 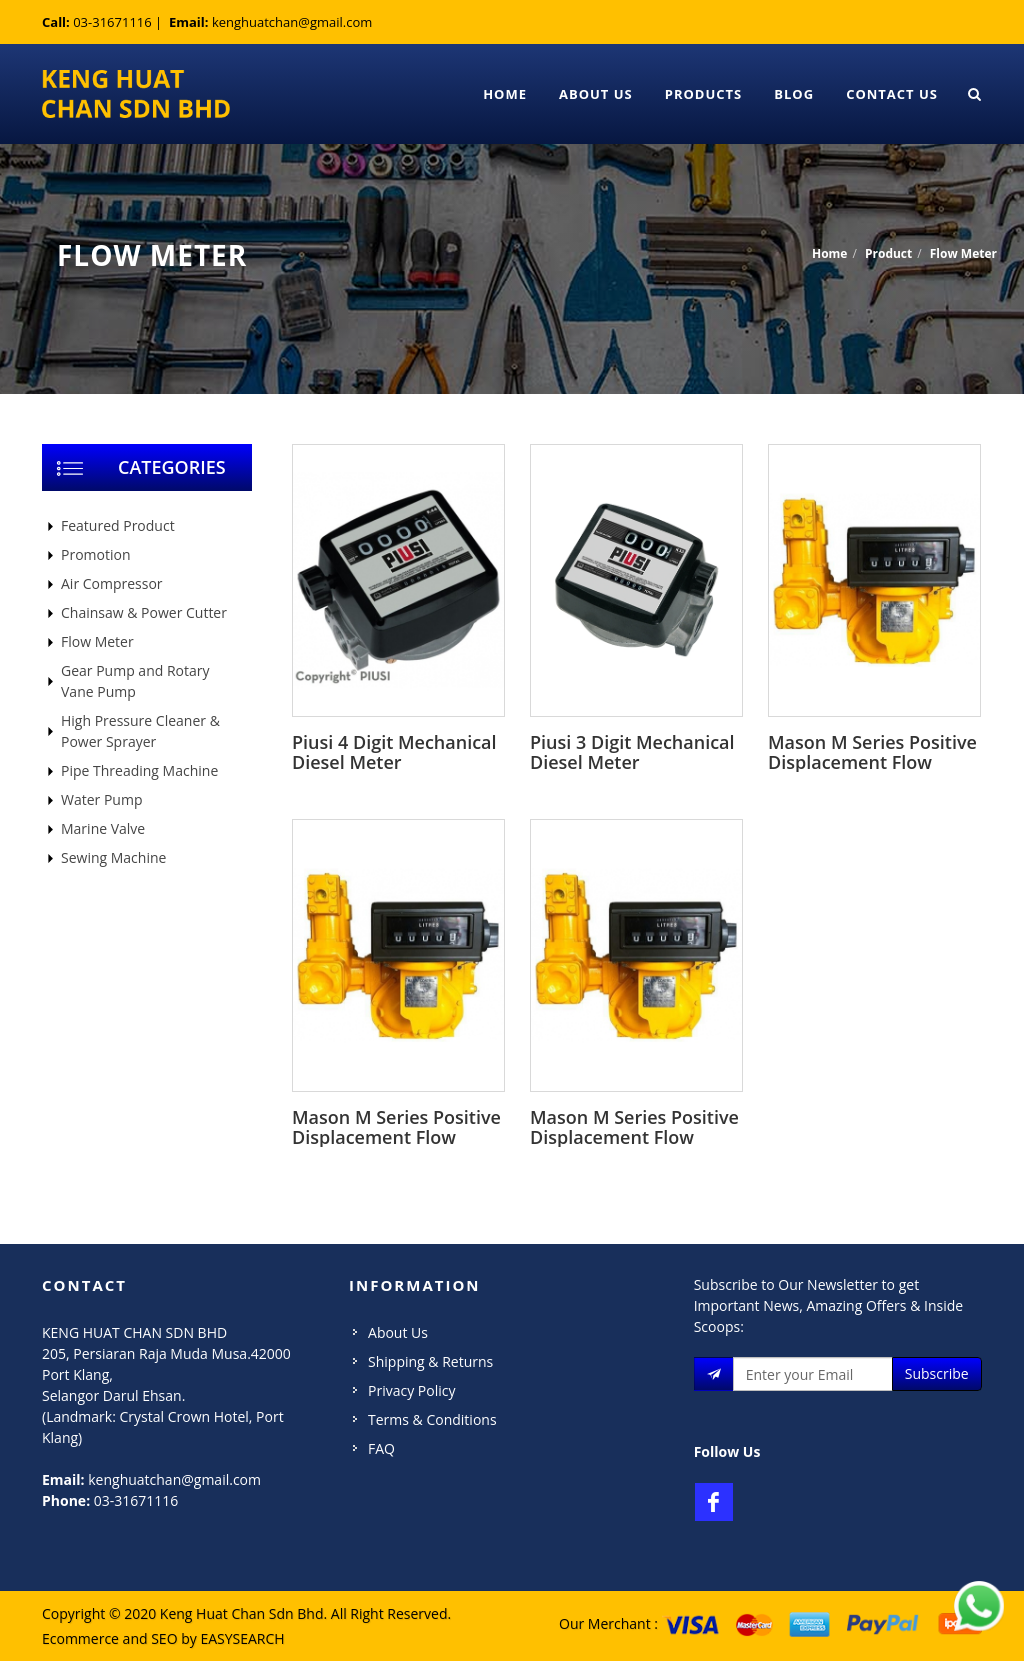 What do you see at coordinates (381, 1448) in the screenshot?
I see `FAQ` at bounding box center [381, 1448].